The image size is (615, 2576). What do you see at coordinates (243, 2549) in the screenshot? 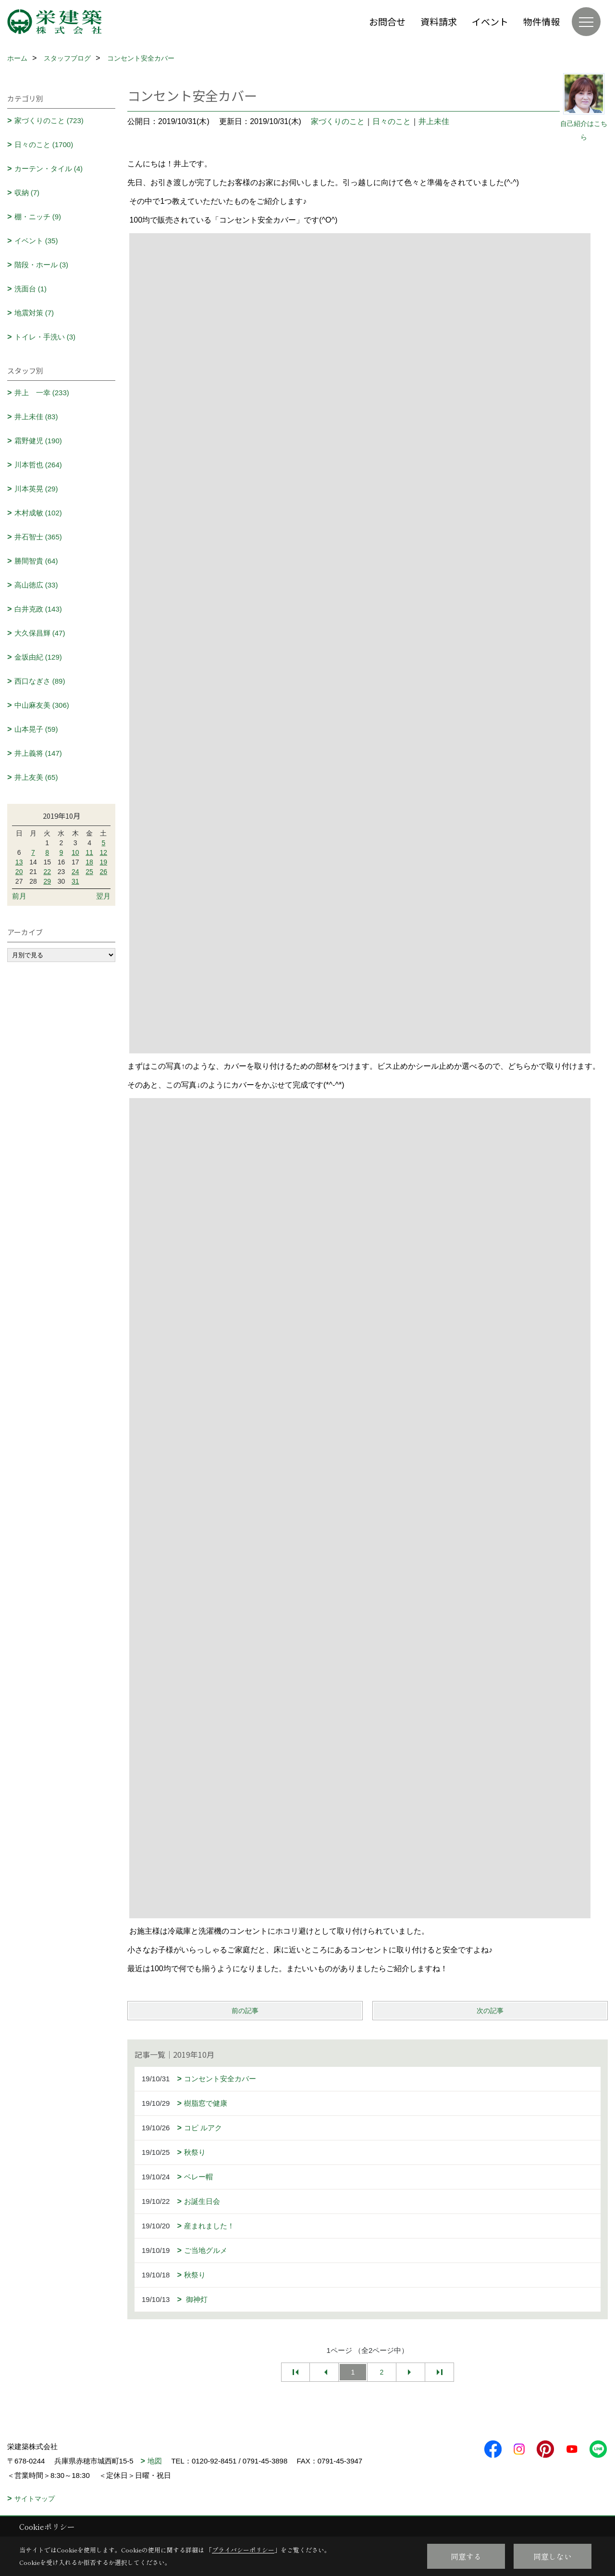
I see `プライバシーポリシー` at bounding box center [243, 2549].